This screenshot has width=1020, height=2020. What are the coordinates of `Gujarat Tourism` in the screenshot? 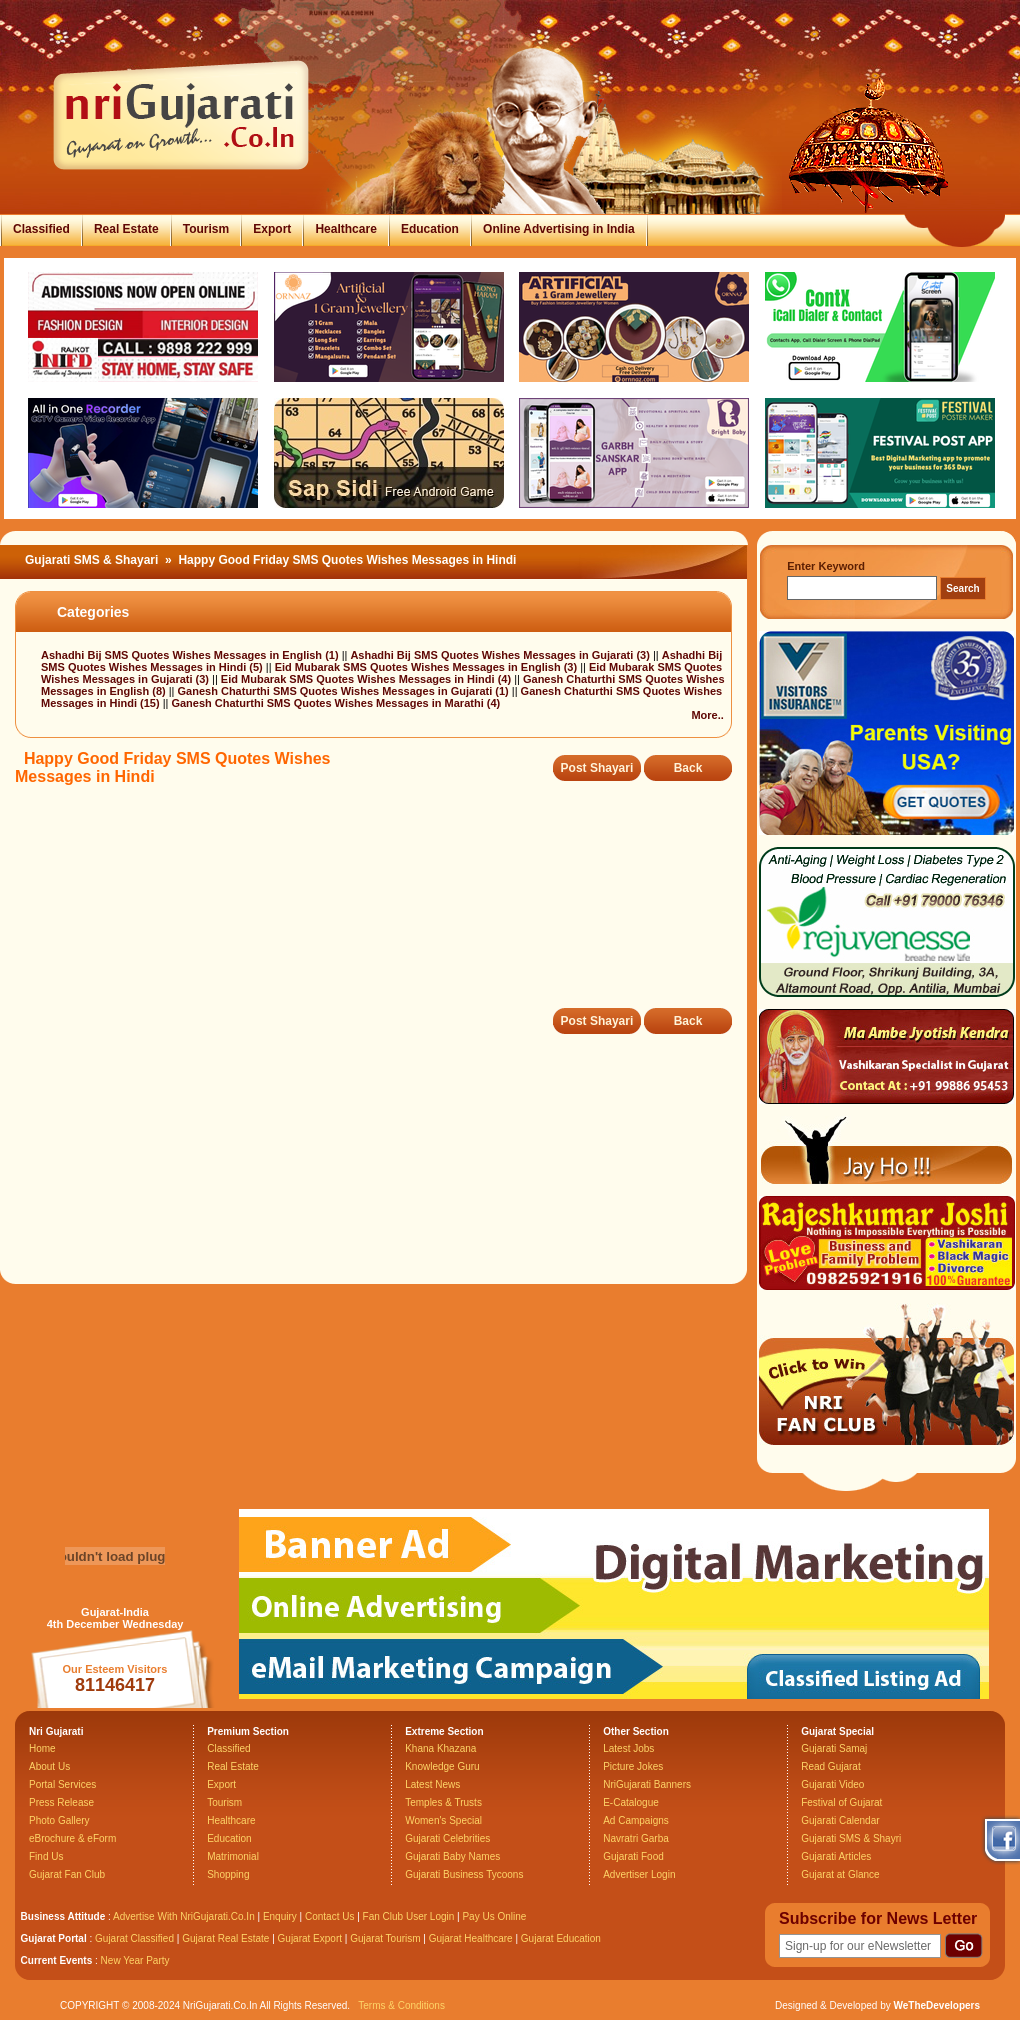 It's located at (385, 1938).